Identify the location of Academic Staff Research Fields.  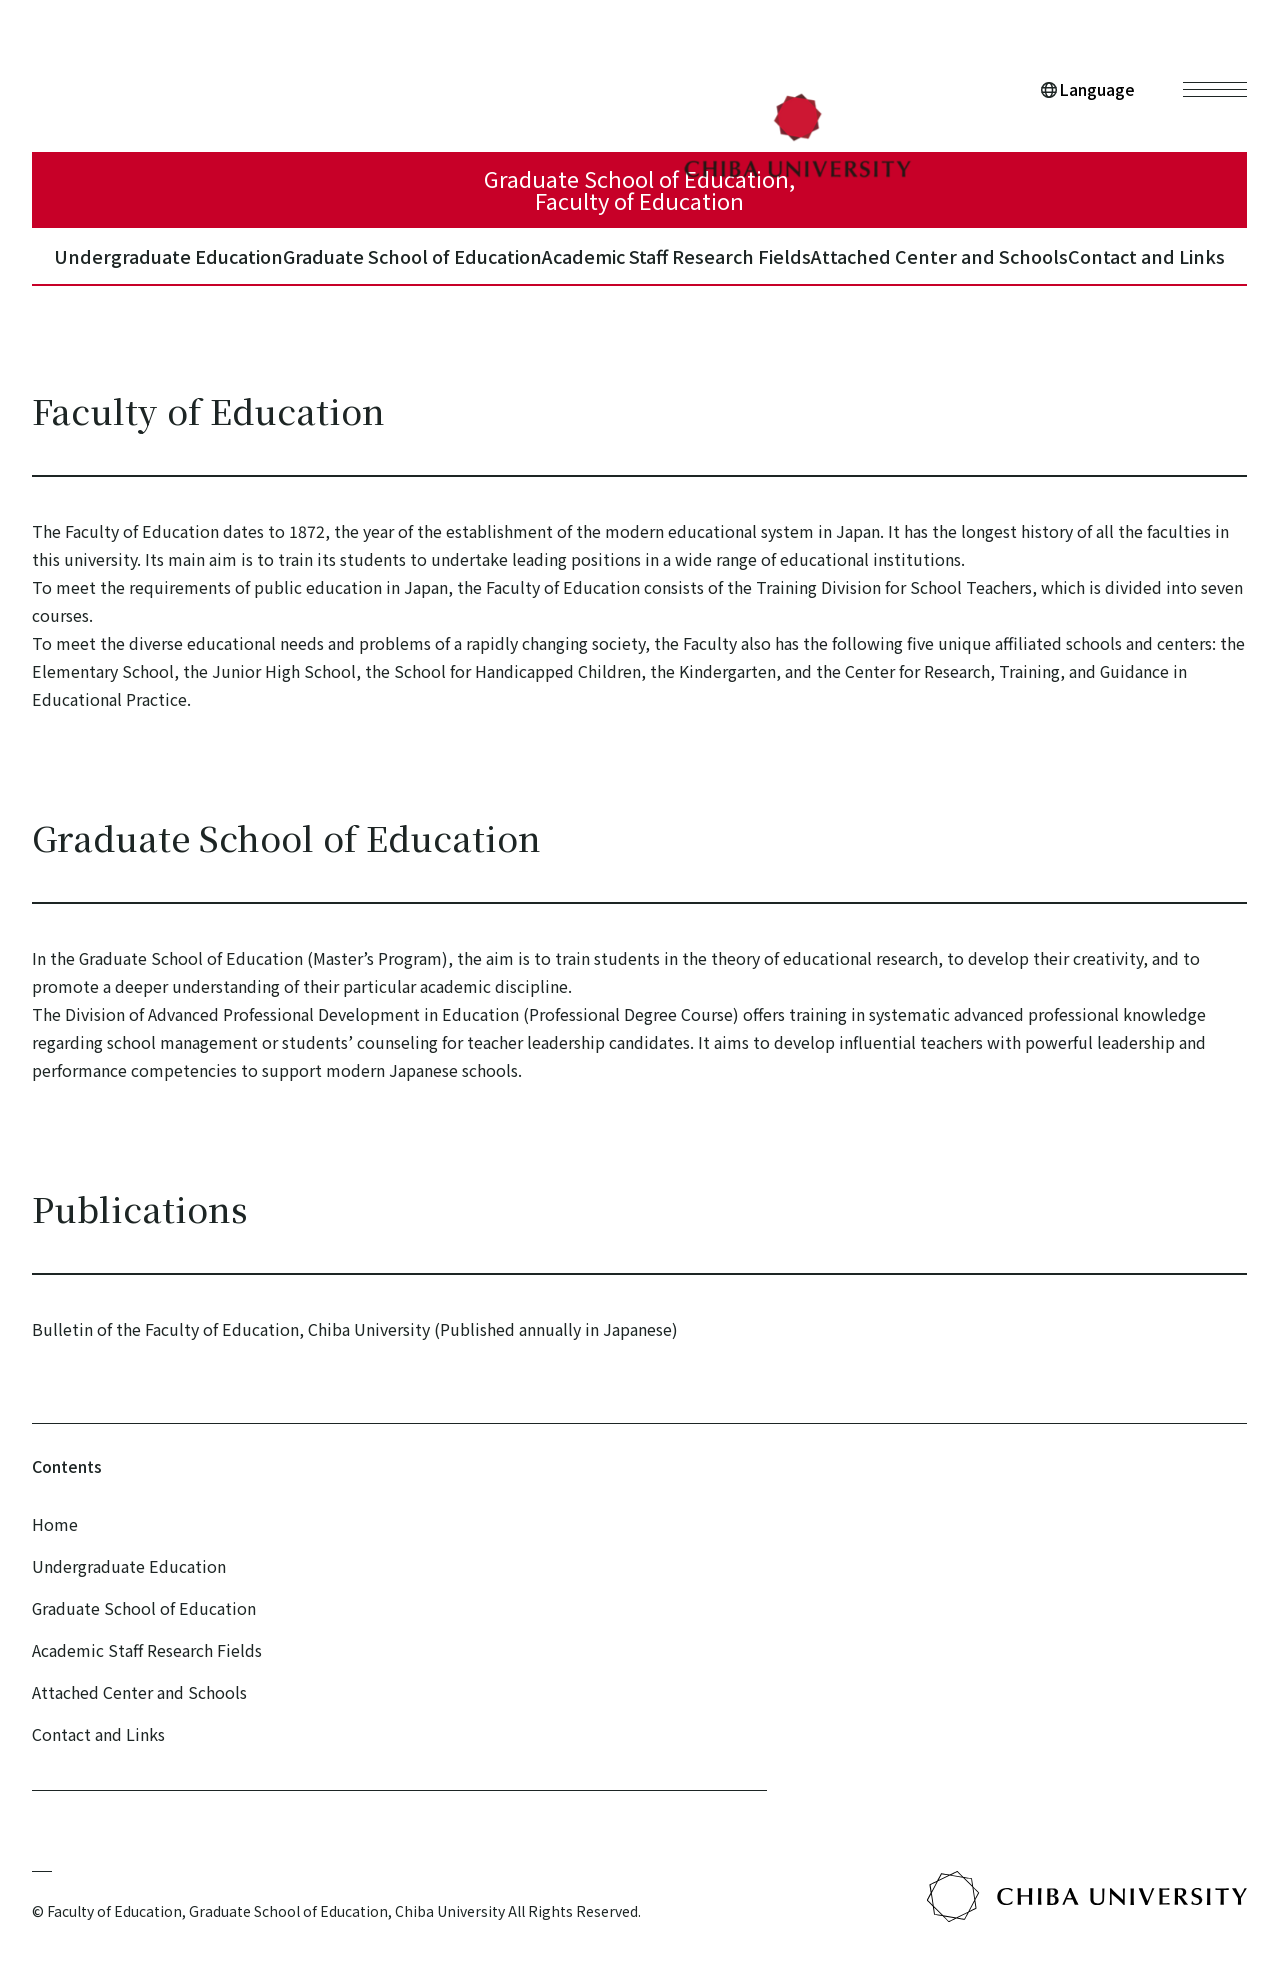
(662, 269).